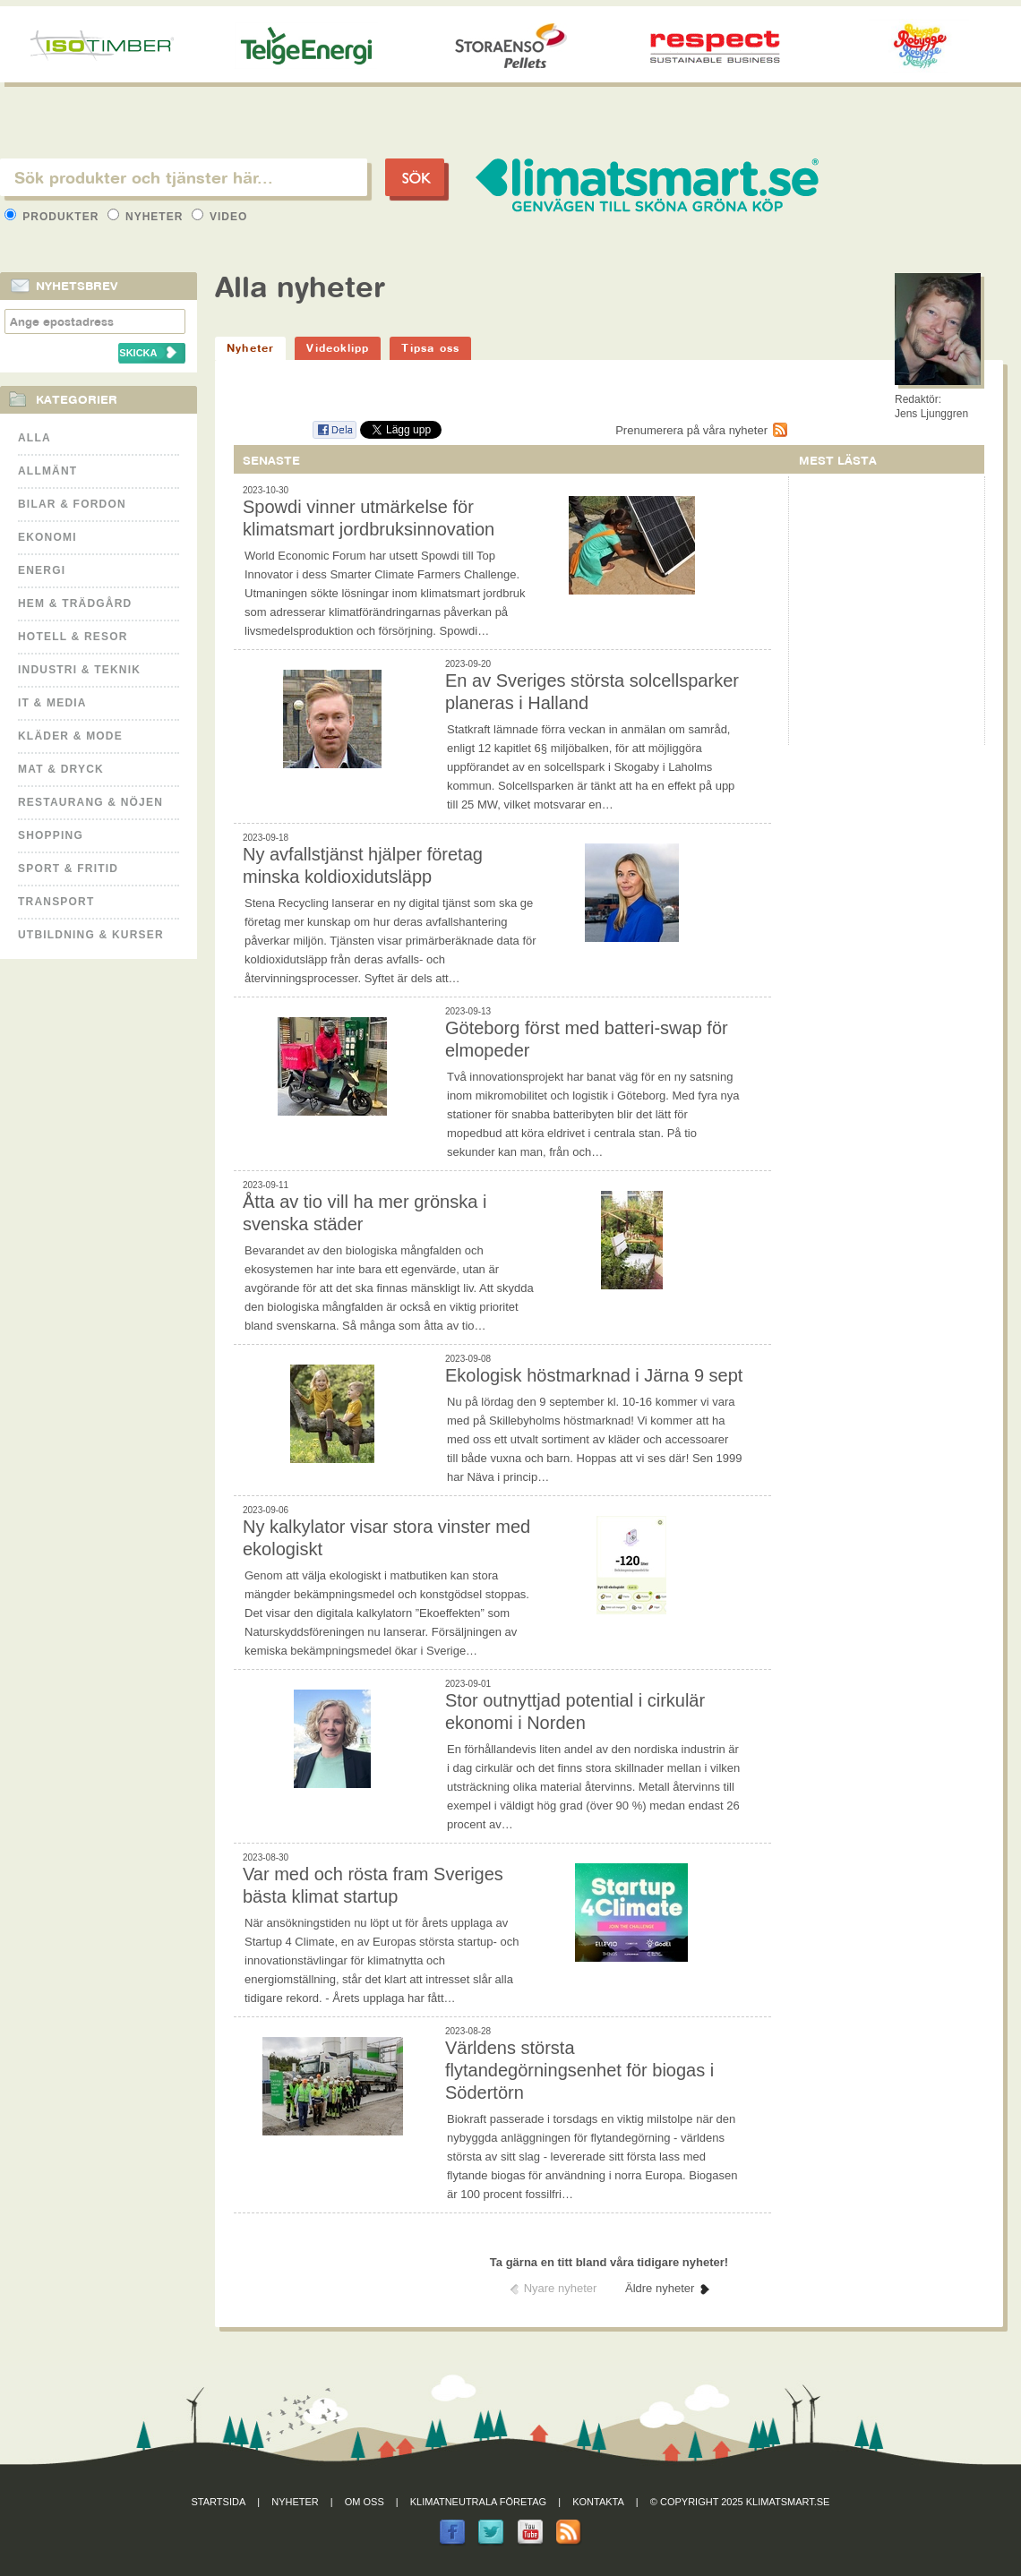 The image size is (1021, 2576). What do you see at coordinates (79, 669) in the screenshot?
I see `Industri & Teknik` at bounding box center [79, 669].